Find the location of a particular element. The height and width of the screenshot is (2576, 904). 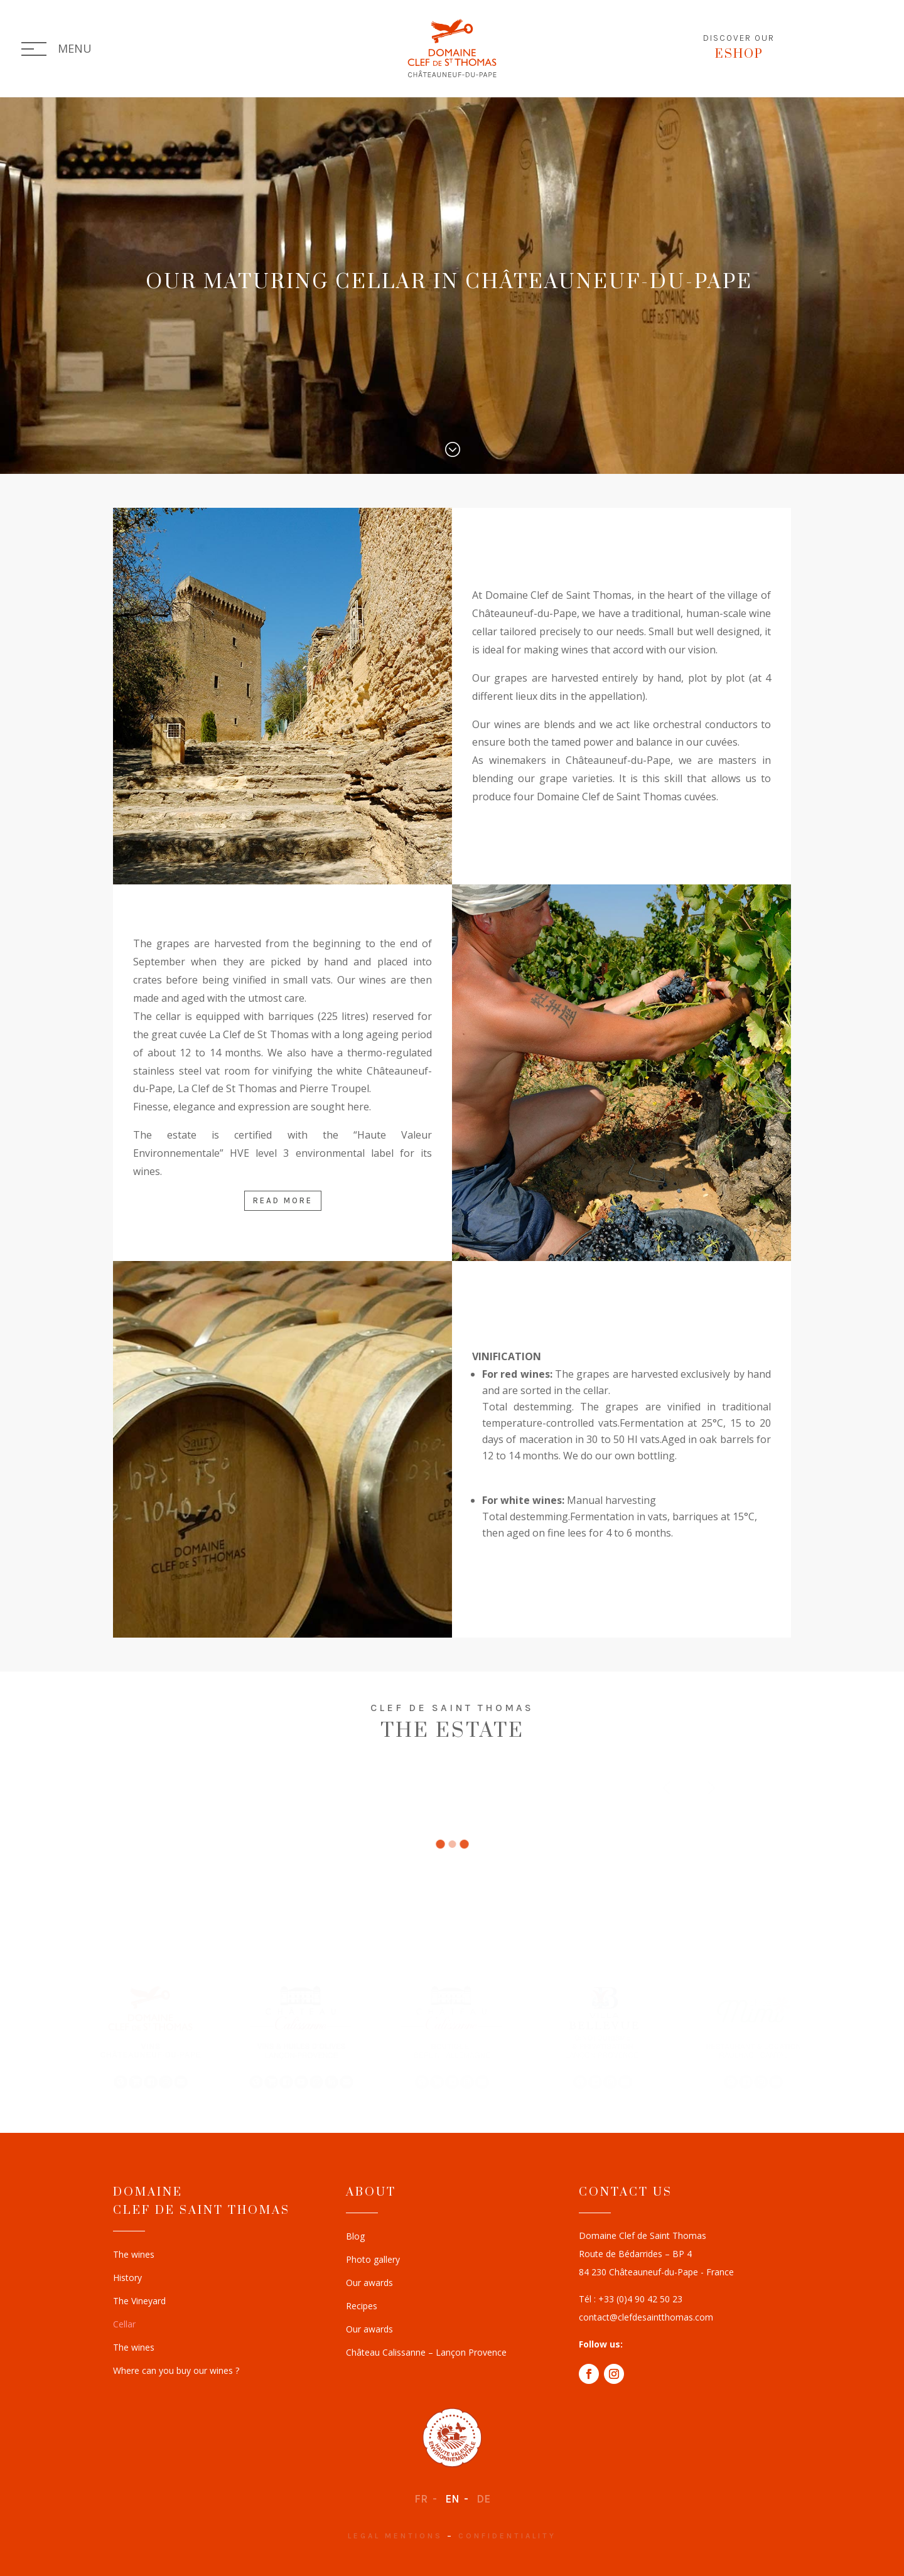

The wines is located at coordinates (133, 2255).